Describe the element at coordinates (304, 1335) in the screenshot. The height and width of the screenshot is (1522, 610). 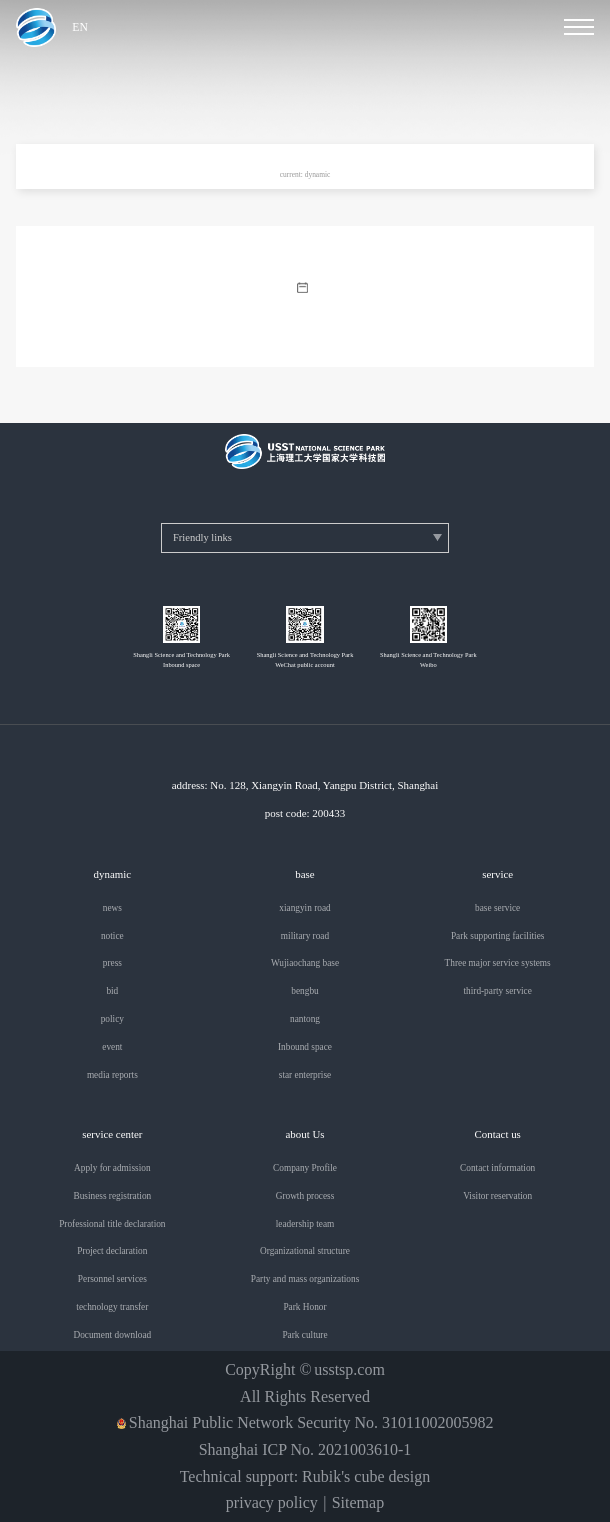
I see `Park culture` at that location.